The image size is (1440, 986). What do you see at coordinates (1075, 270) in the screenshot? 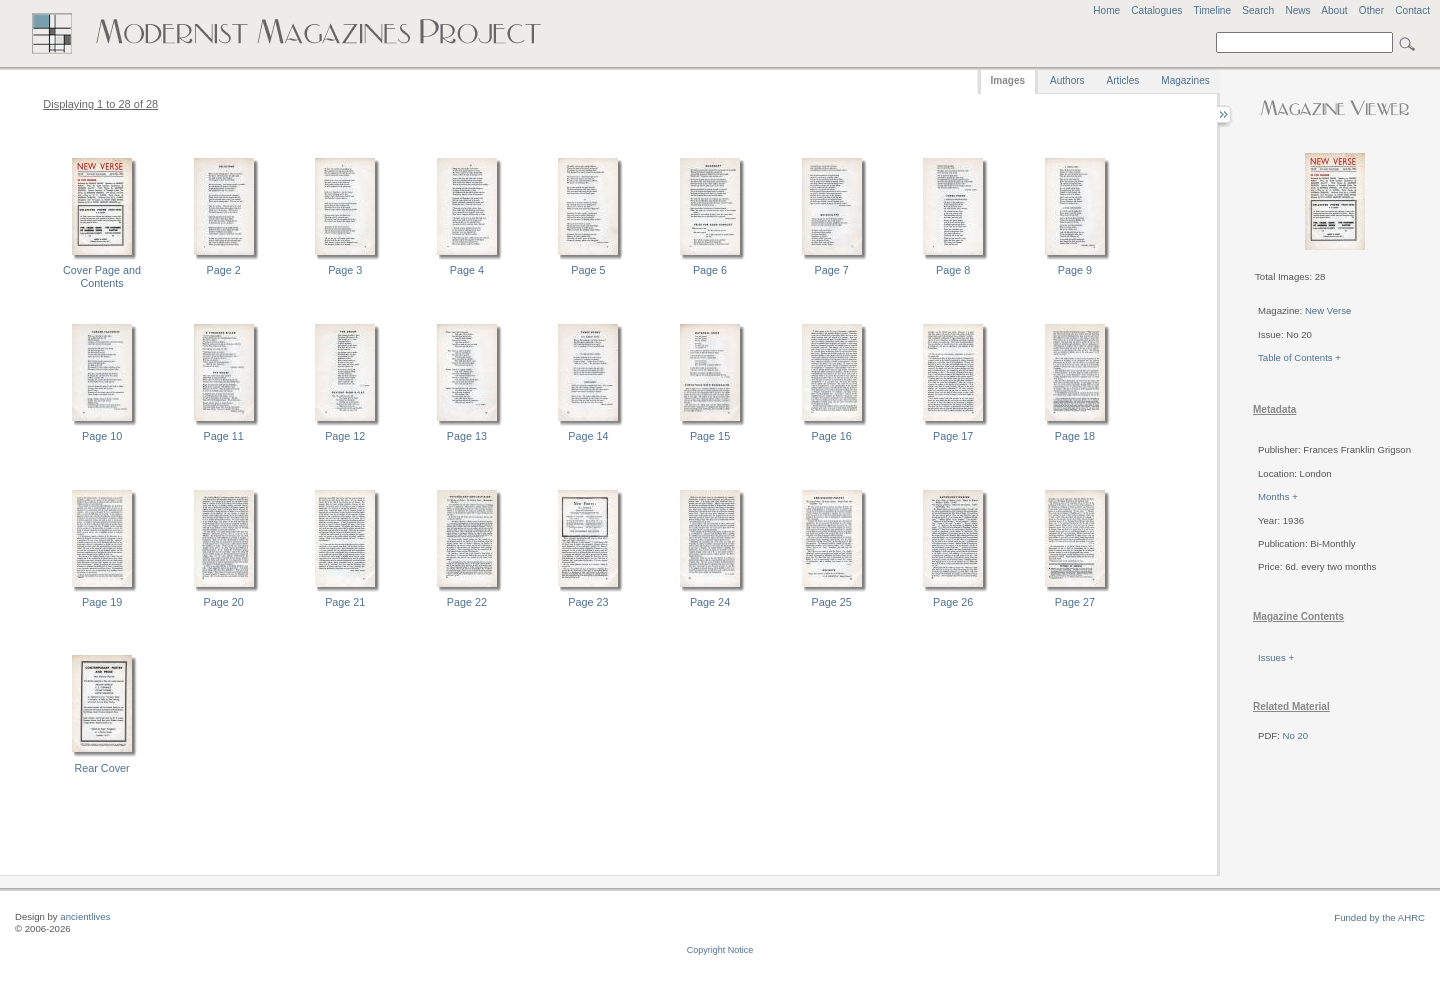
I see `Page 9` at bounding box center [1075, 270].